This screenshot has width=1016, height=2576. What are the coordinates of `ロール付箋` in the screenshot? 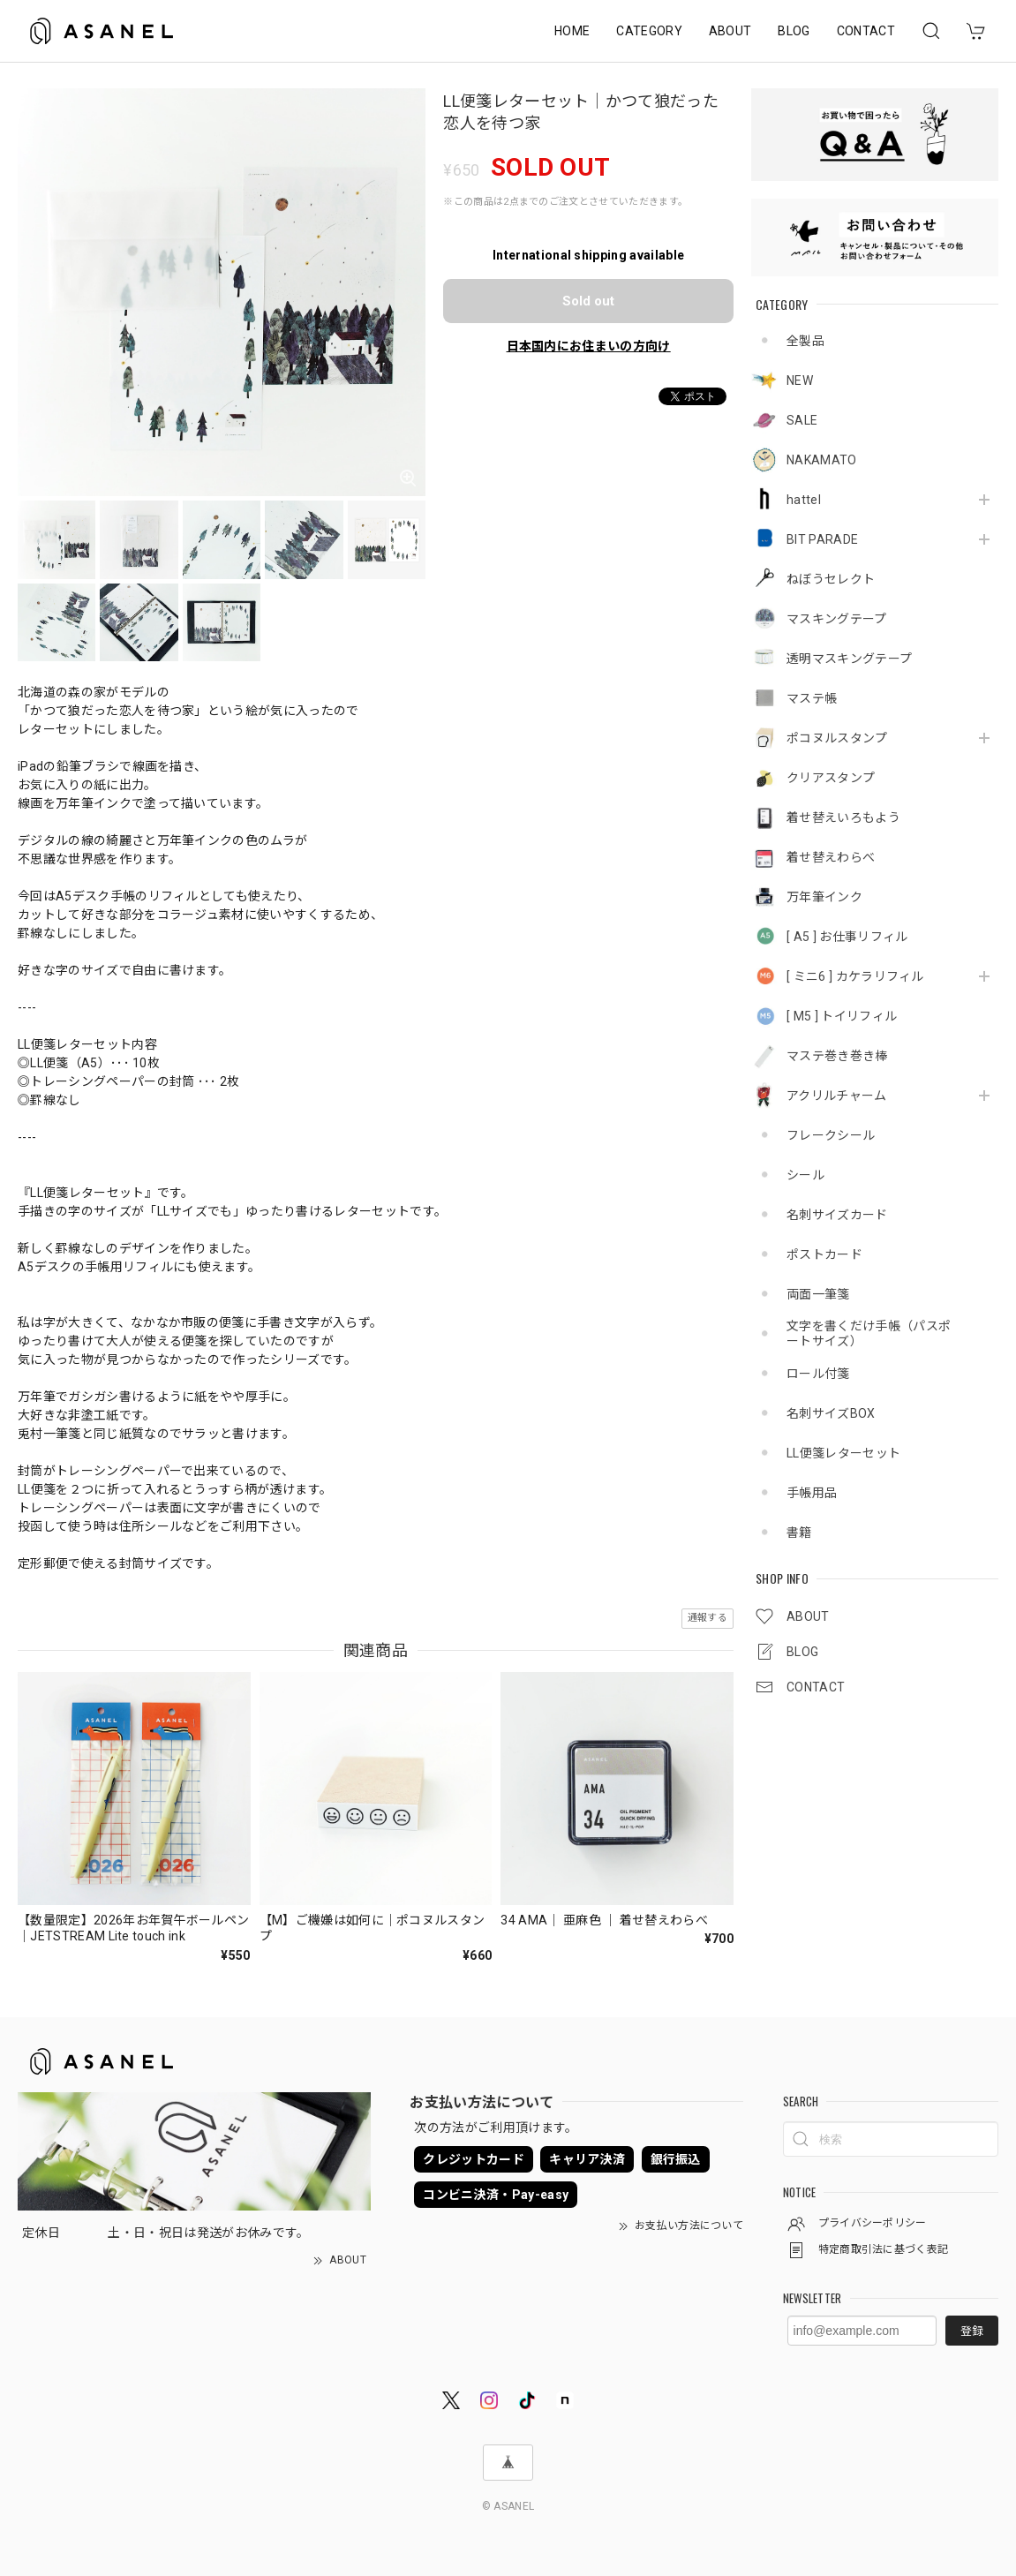 It's located at (818, 1374).